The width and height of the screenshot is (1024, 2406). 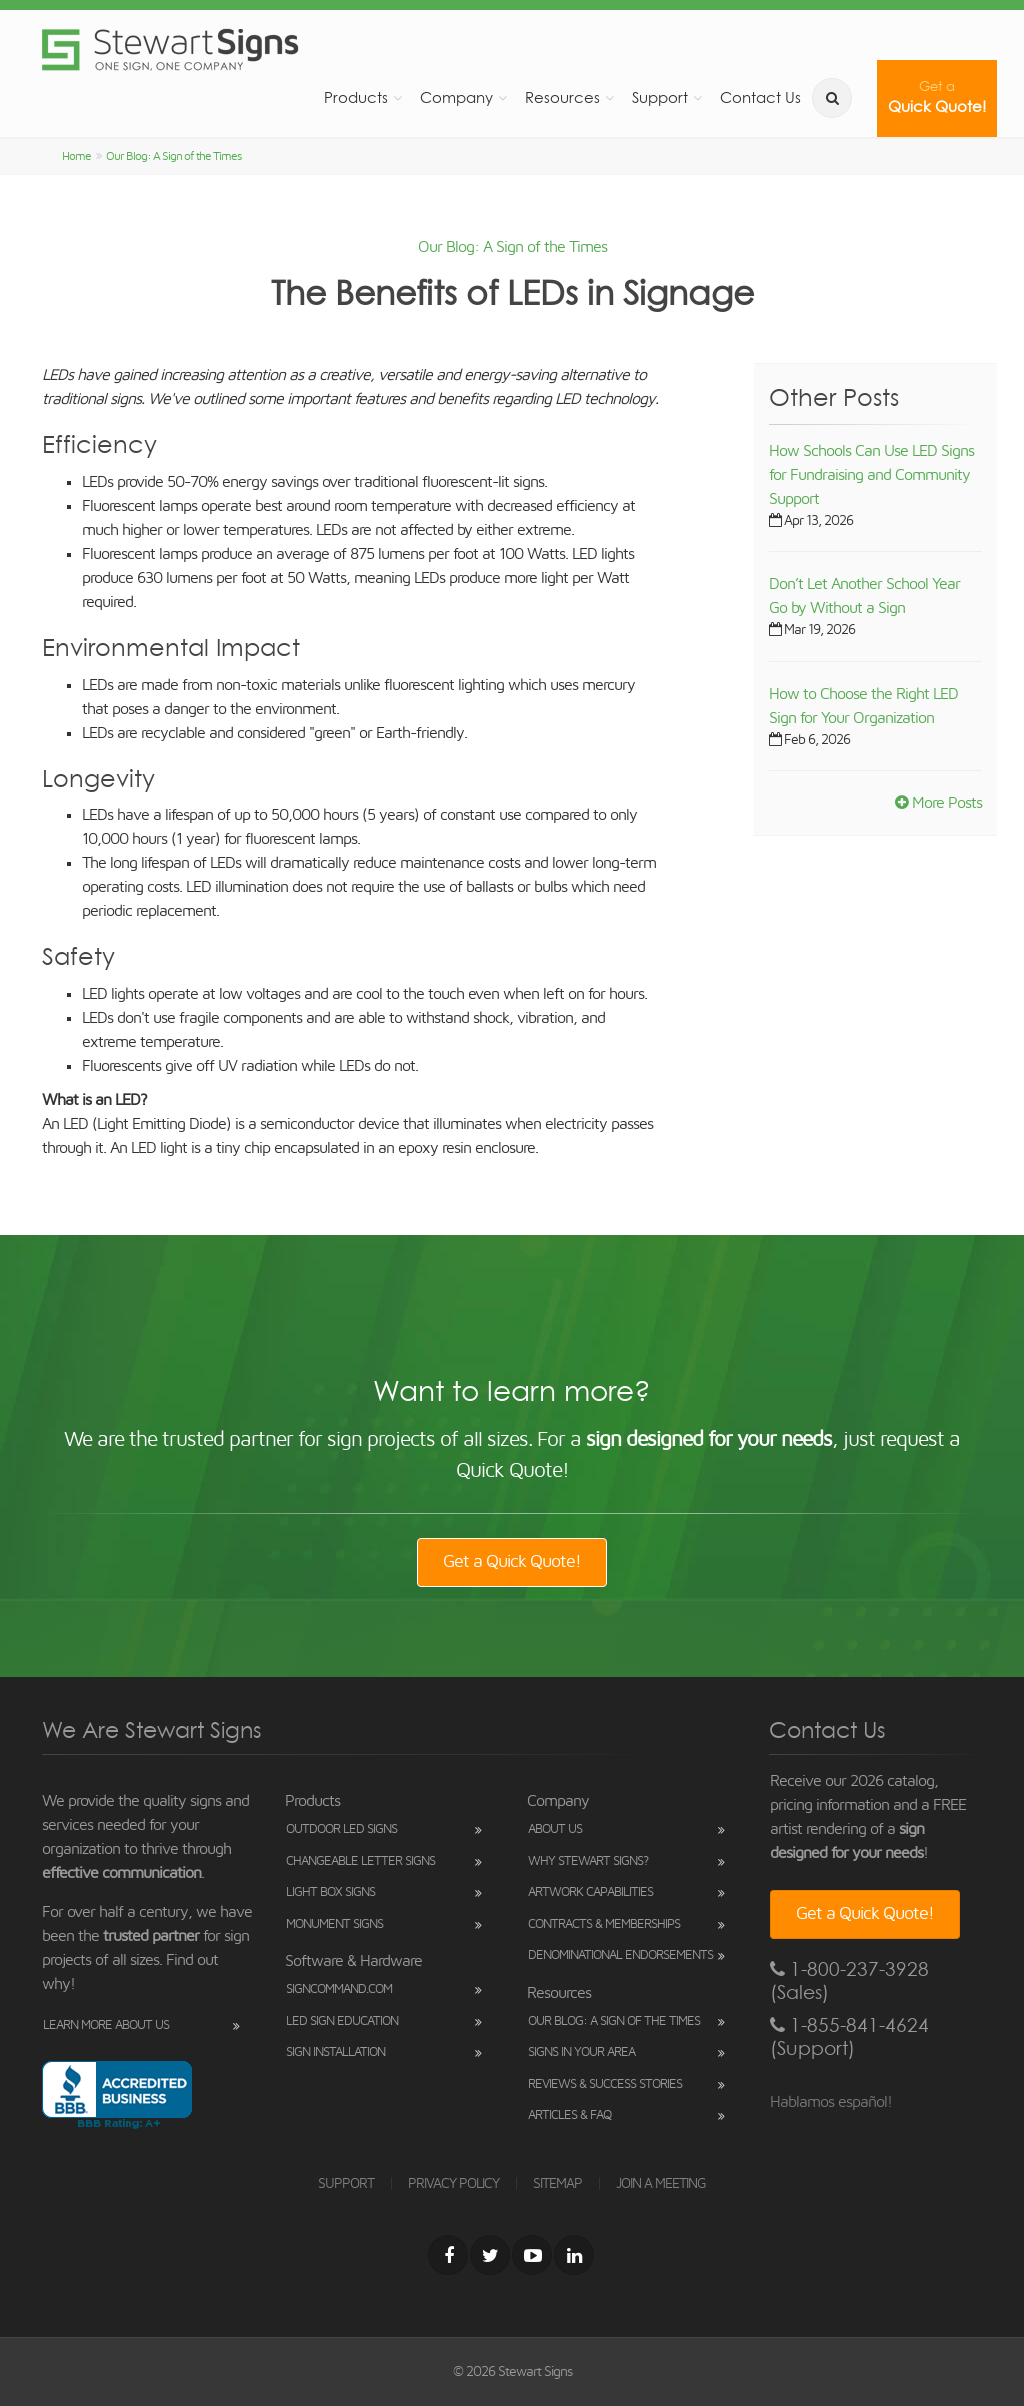 What do you see at coordinates (660, 97) in the screenshot?
I see `Support [button]` at bounding box center [660, 97].